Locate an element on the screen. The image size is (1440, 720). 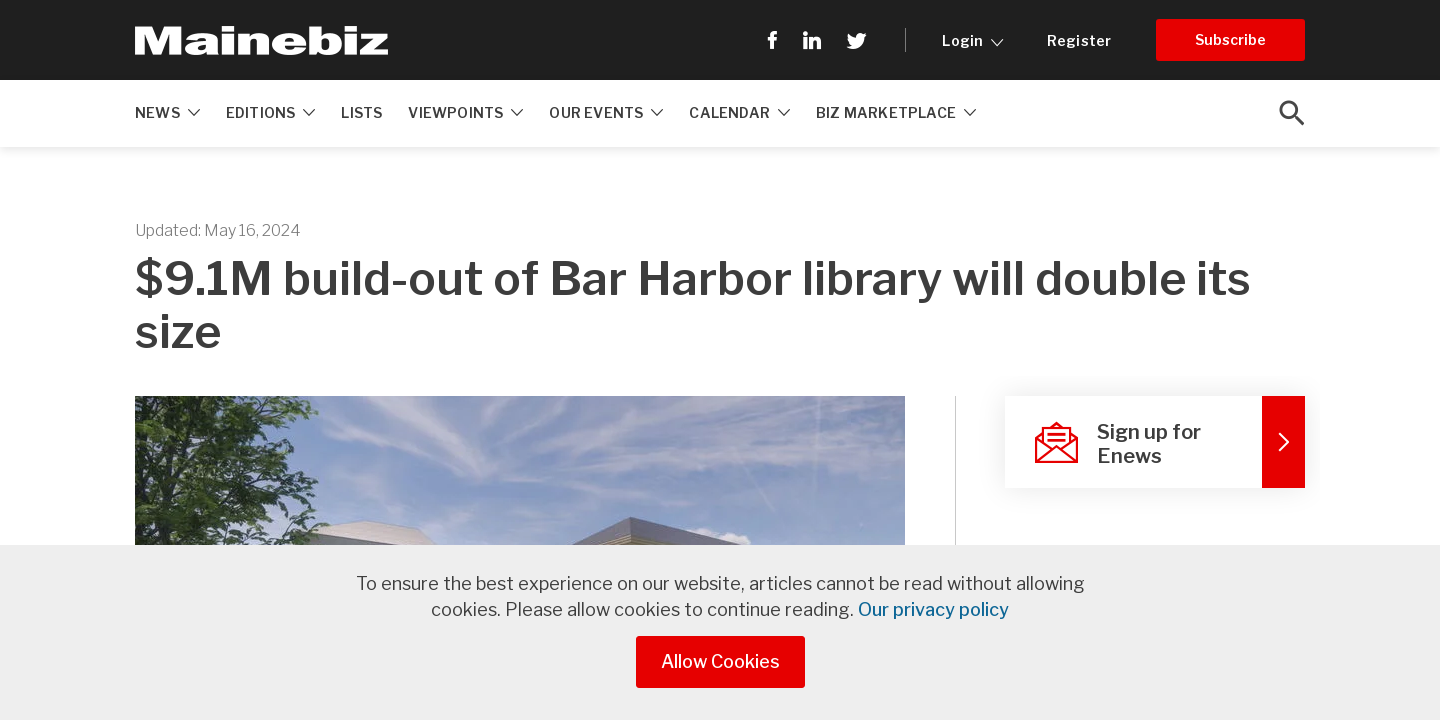
Our privacy policy is located at coordinates (933, 609).